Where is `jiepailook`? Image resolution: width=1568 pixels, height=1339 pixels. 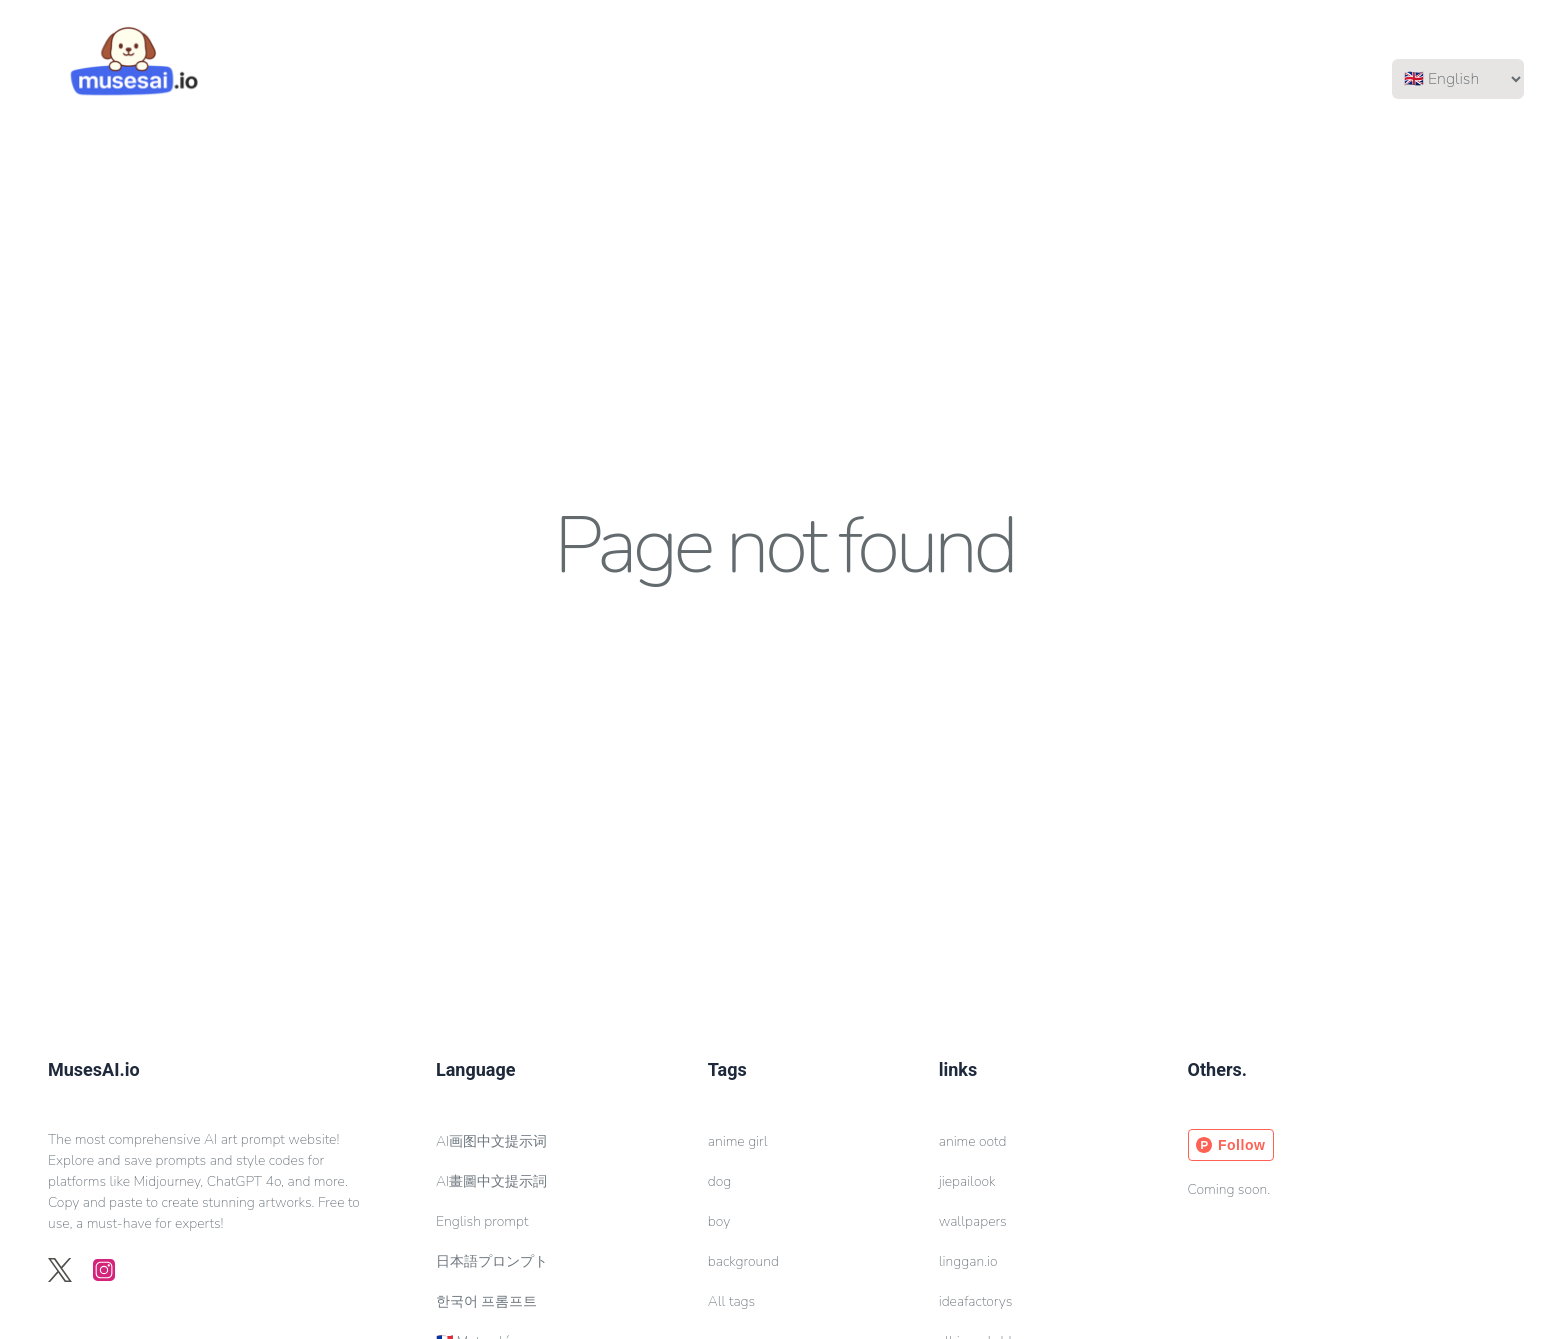
jiepailook is located at coordinates (967, 1181).